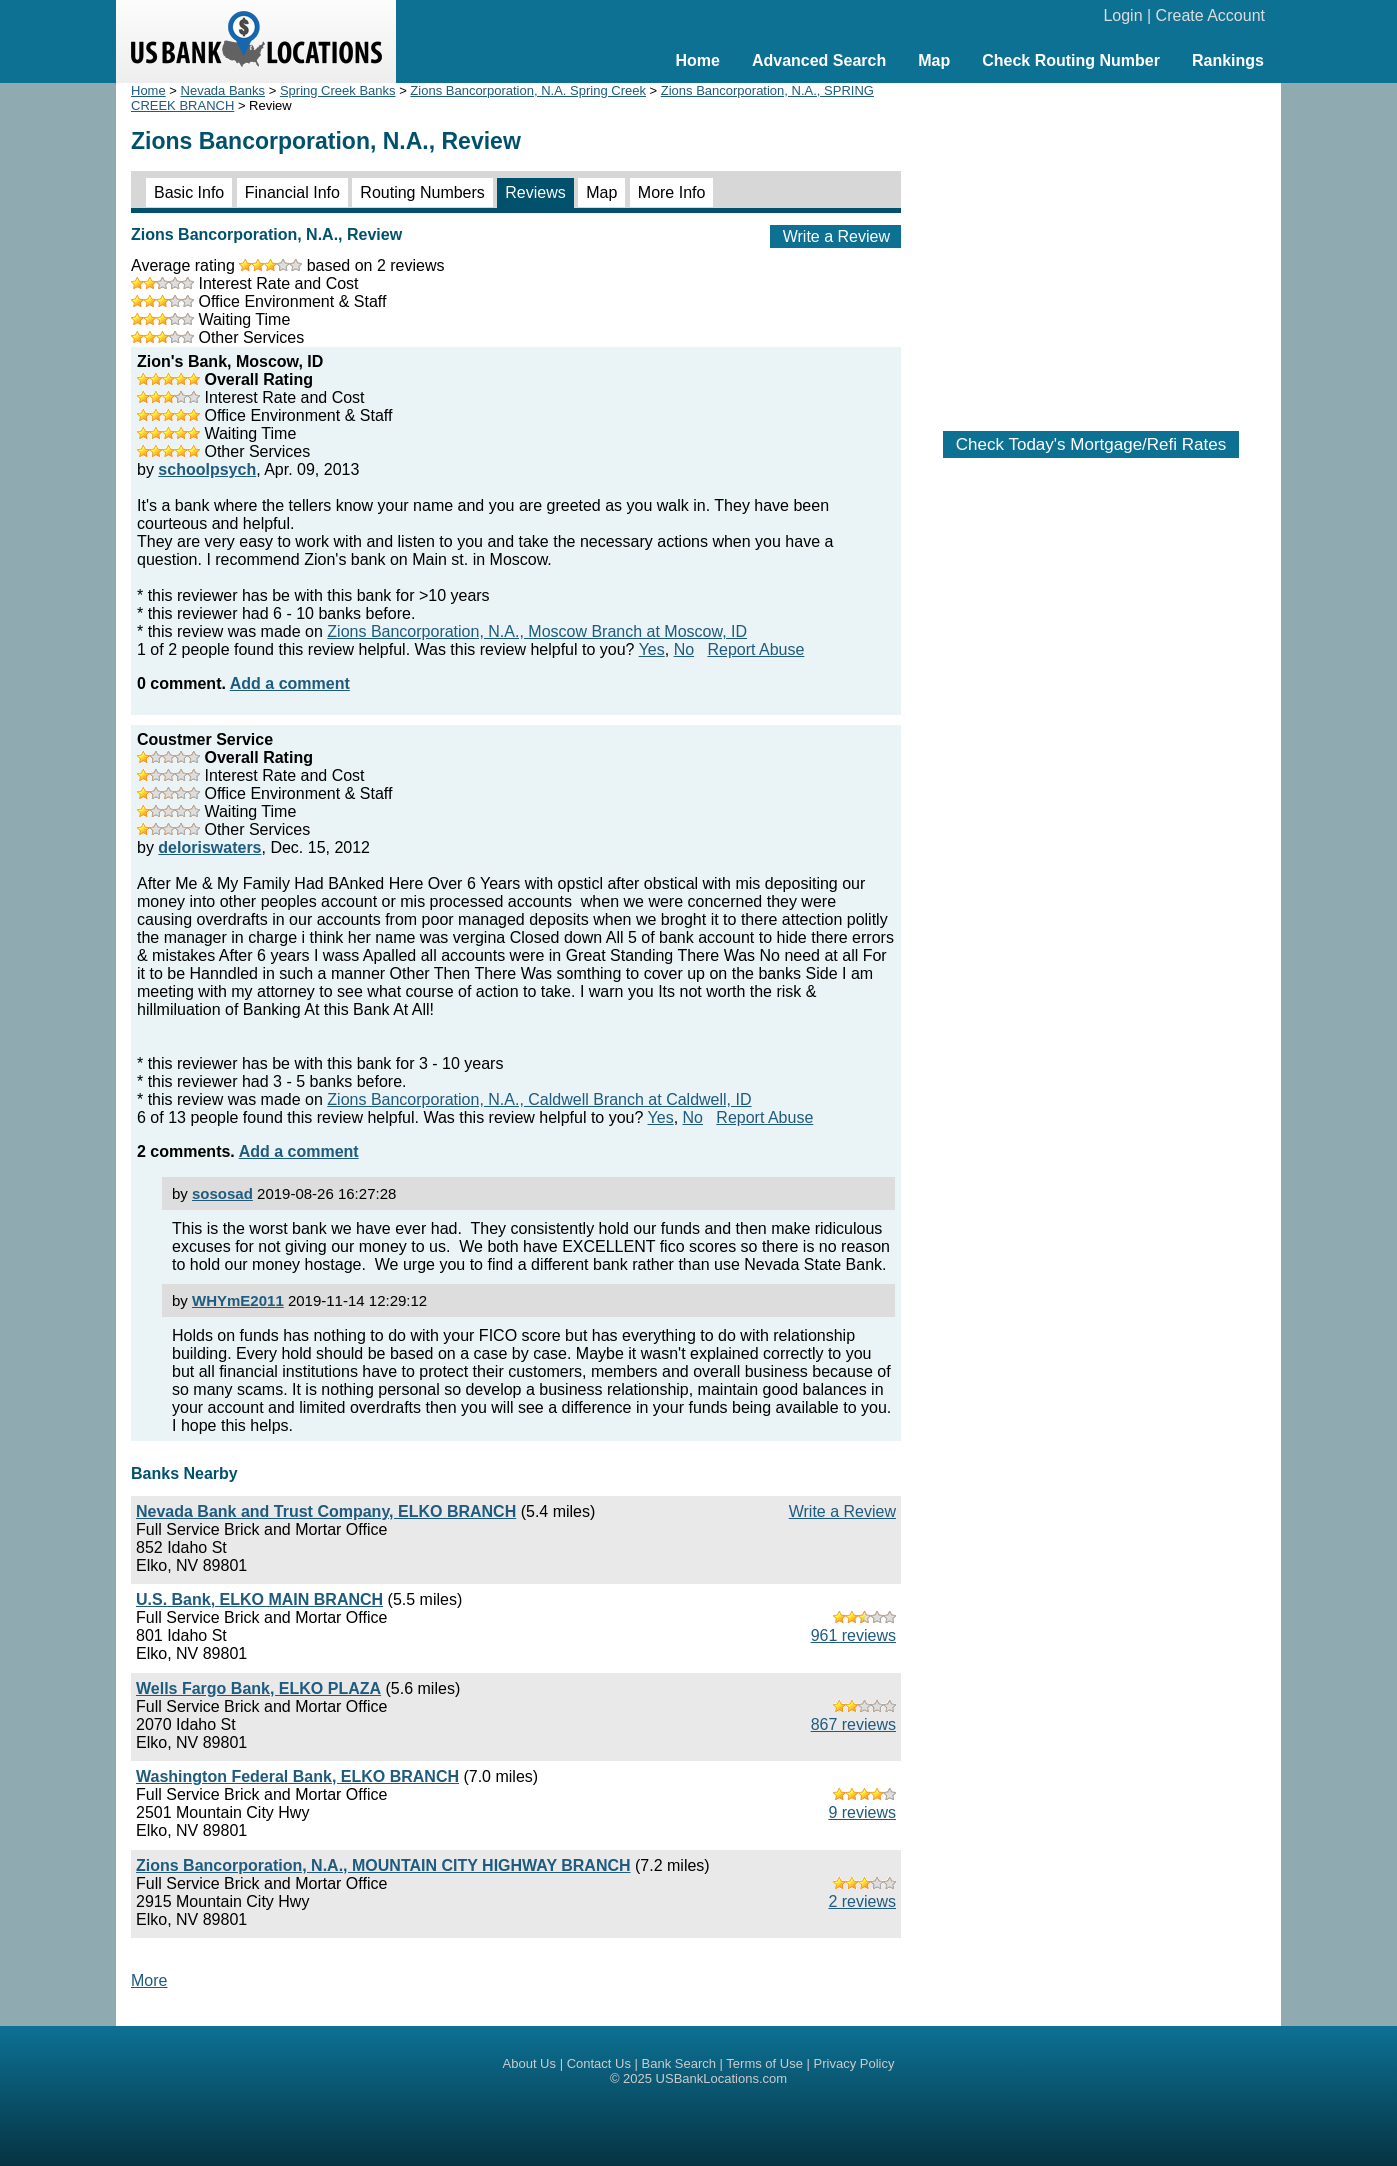 This screenshot has height=2166, width=1397. I want to click on Check Today's Mortgage/Refi Rates, so click(1091, 444).